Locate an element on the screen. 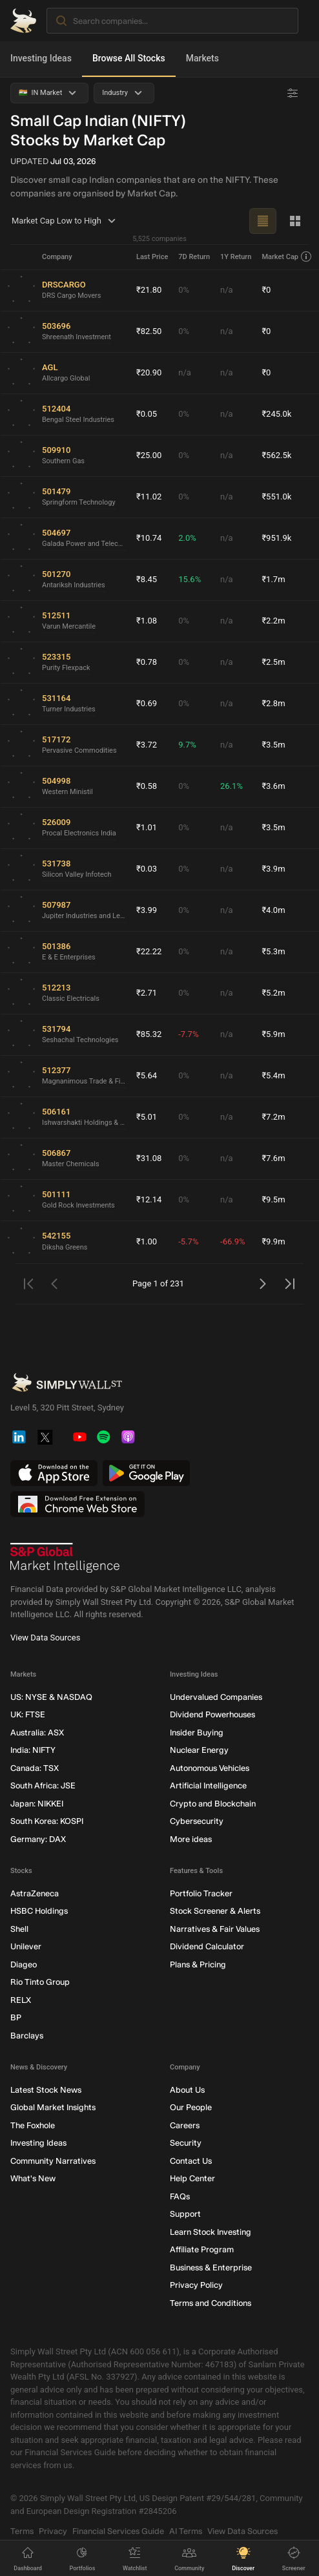  Narratives & Fair Values is located at coordinates (215, 1929).